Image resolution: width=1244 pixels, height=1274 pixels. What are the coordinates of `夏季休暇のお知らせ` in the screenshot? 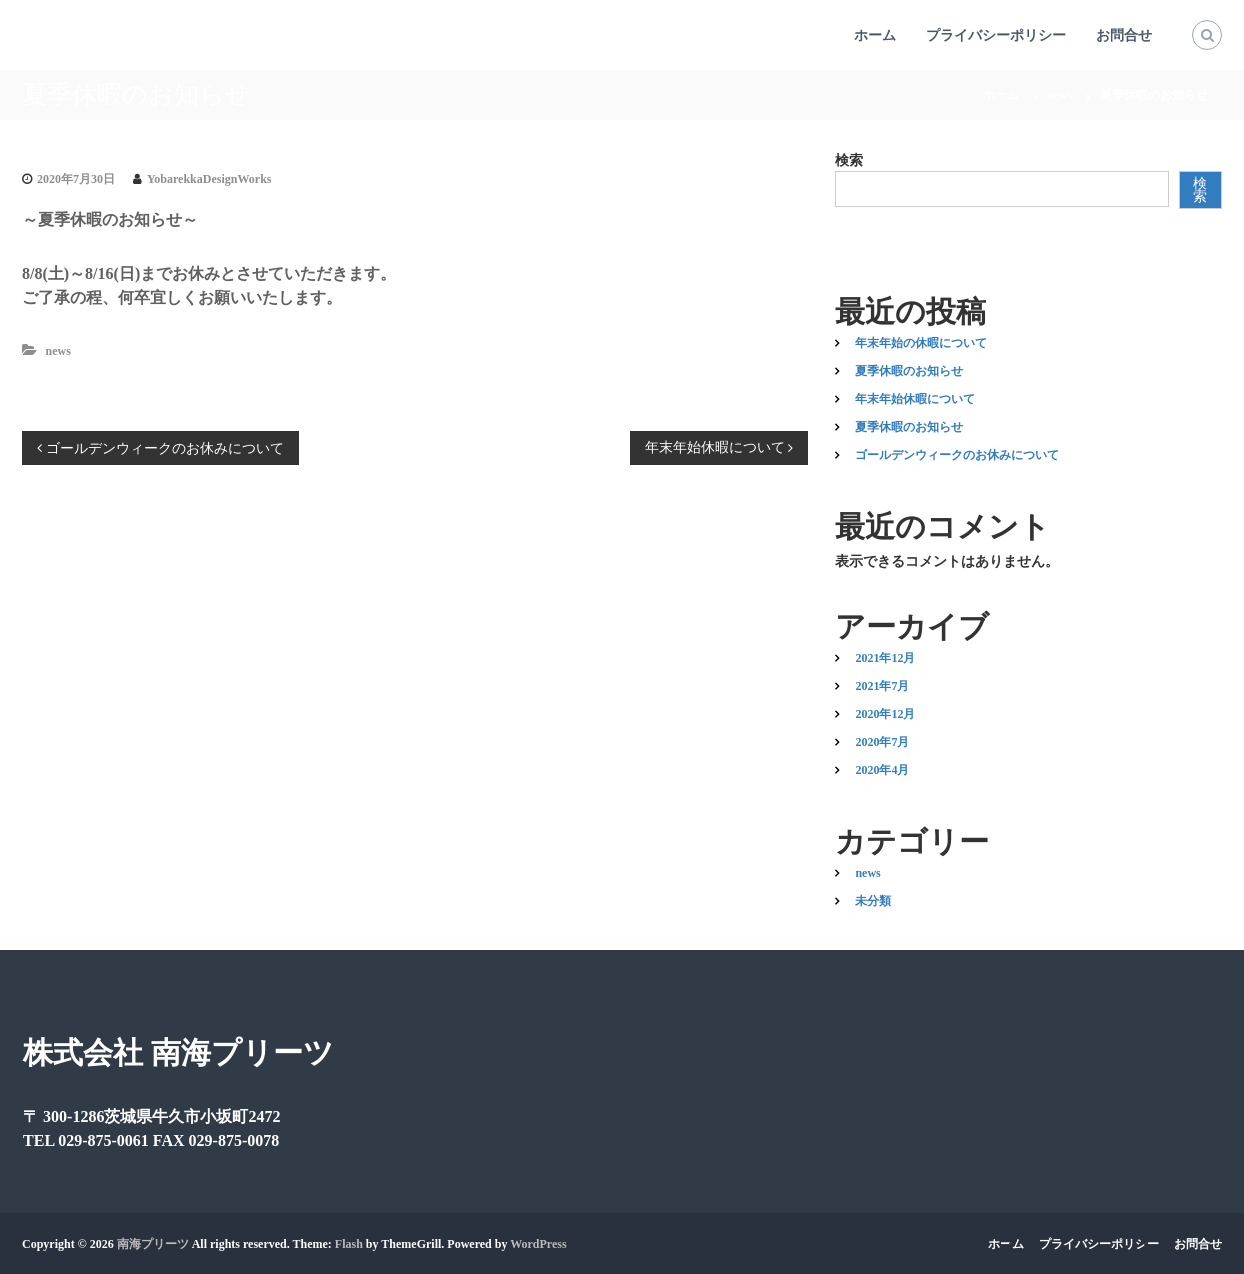 It's located at (909, 371).